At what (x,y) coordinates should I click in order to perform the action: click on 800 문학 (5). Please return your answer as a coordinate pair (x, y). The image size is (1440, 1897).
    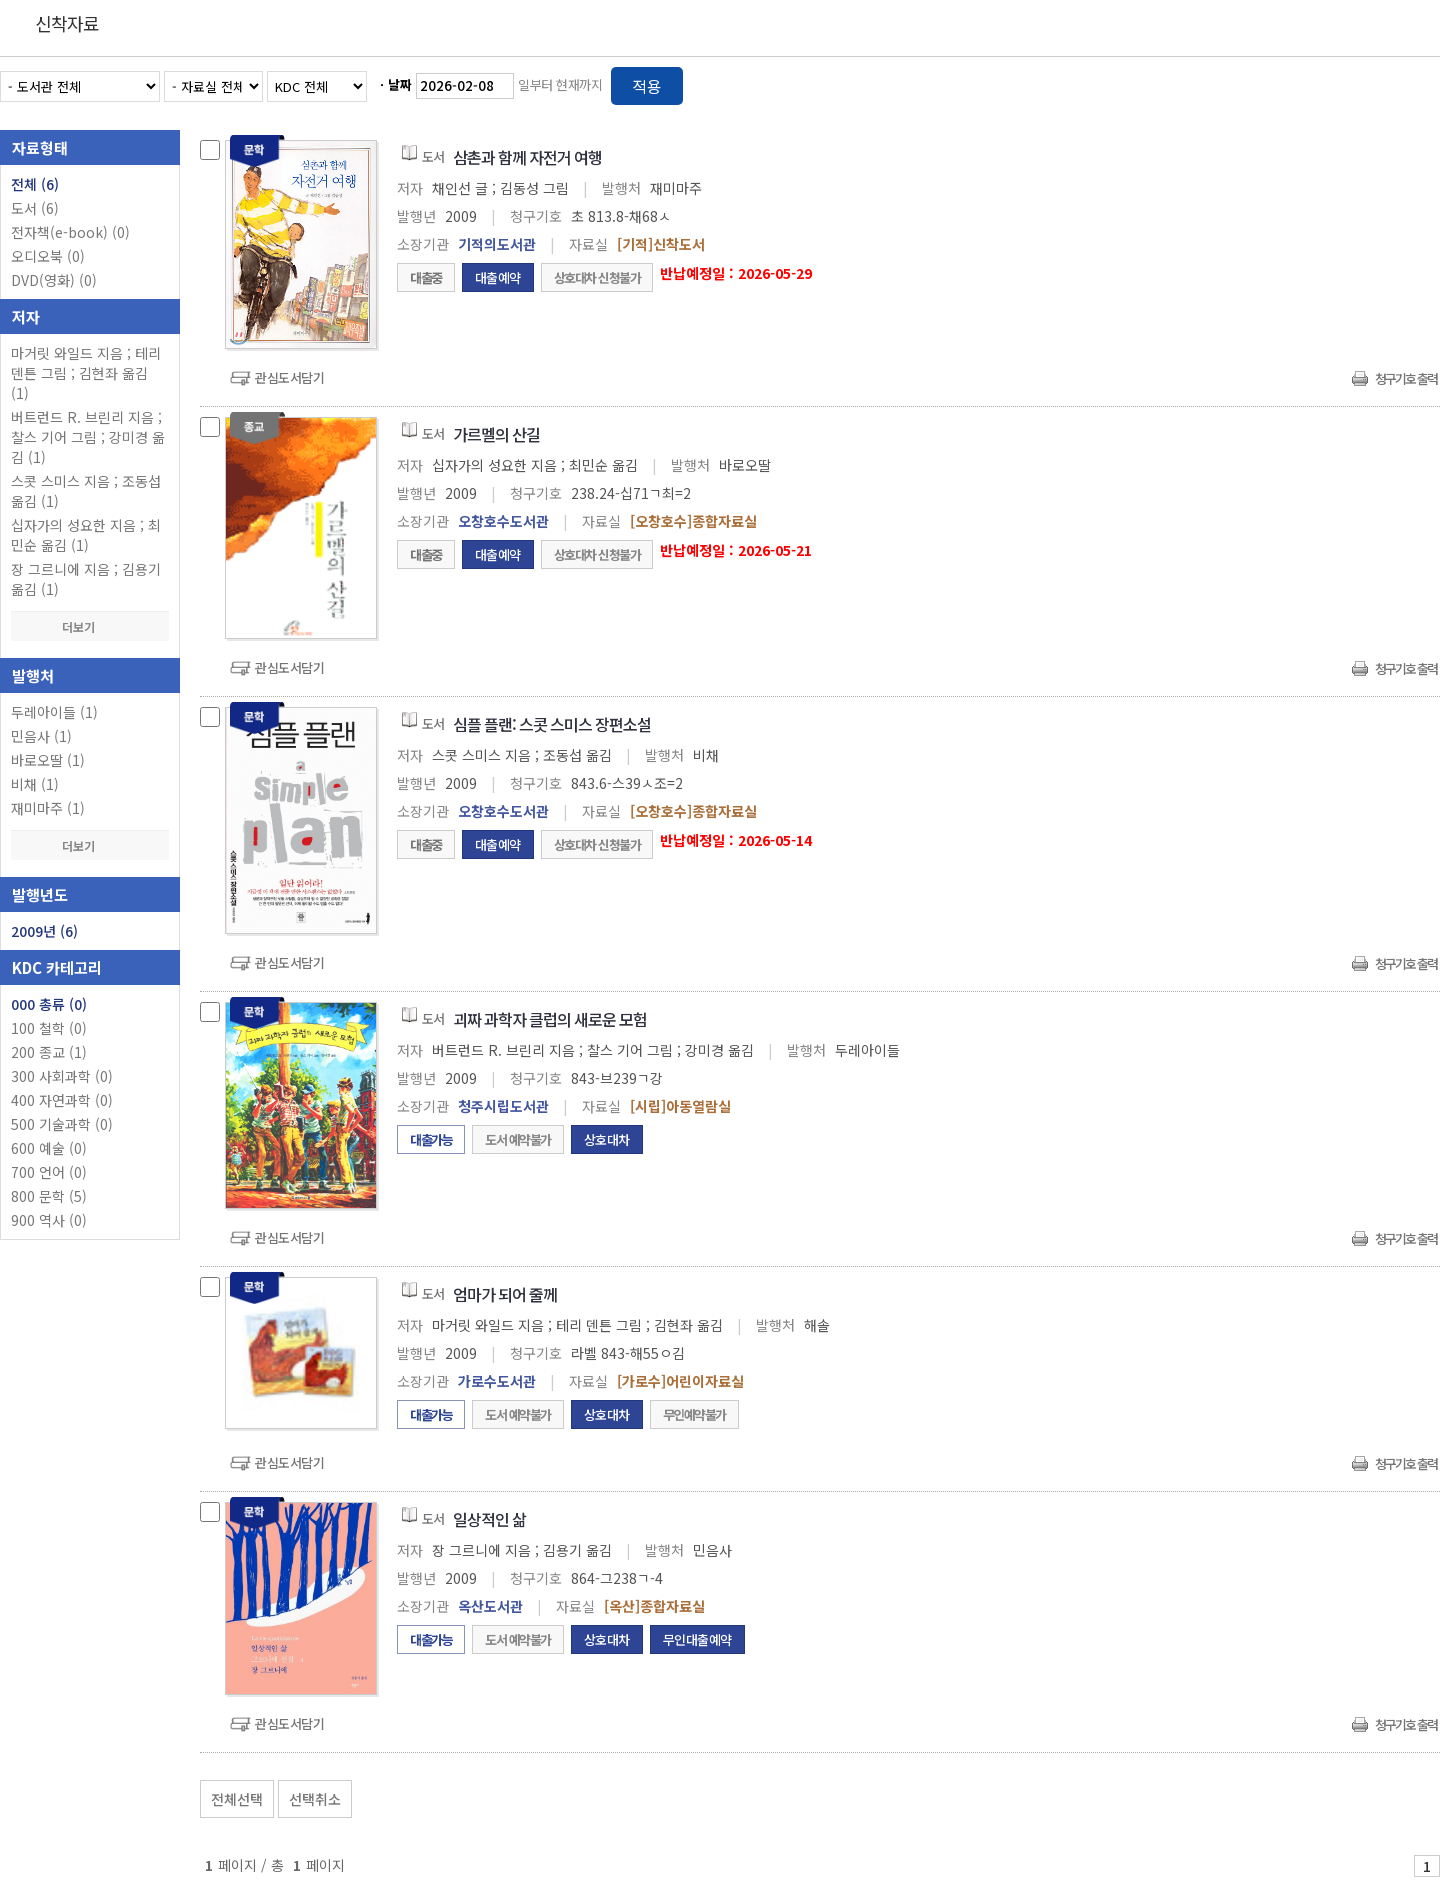
    Looking at the image, I should click on (49, 1196).